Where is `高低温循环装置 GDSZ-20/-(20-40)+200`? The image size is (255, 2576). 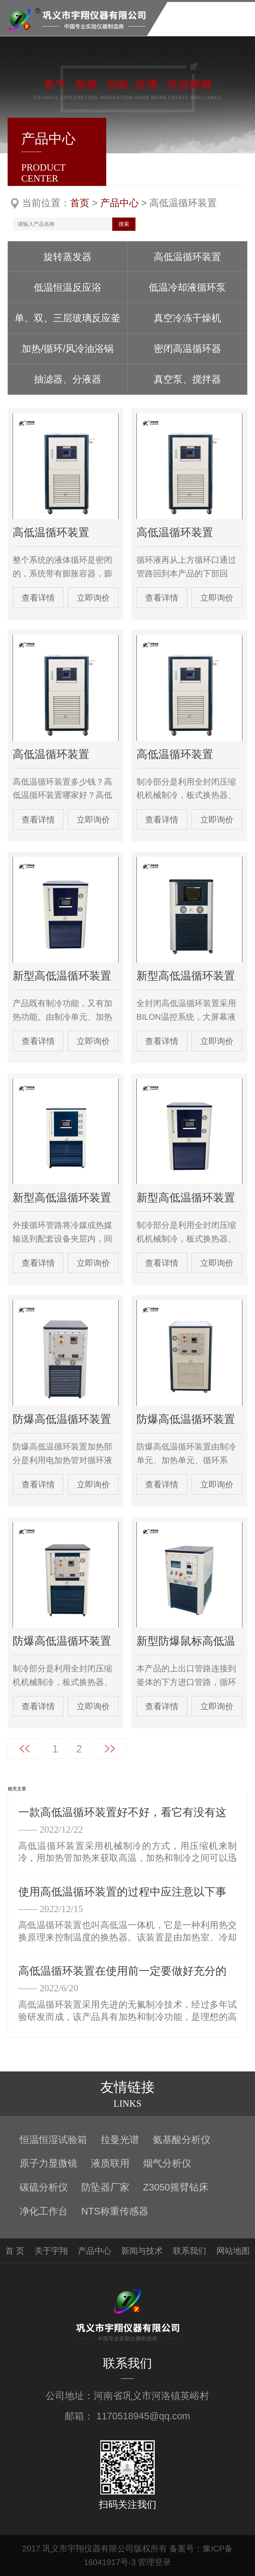 高低温循环装置 GDSZ-20/-(20-40)+200 is located at coordinates (51, 754).